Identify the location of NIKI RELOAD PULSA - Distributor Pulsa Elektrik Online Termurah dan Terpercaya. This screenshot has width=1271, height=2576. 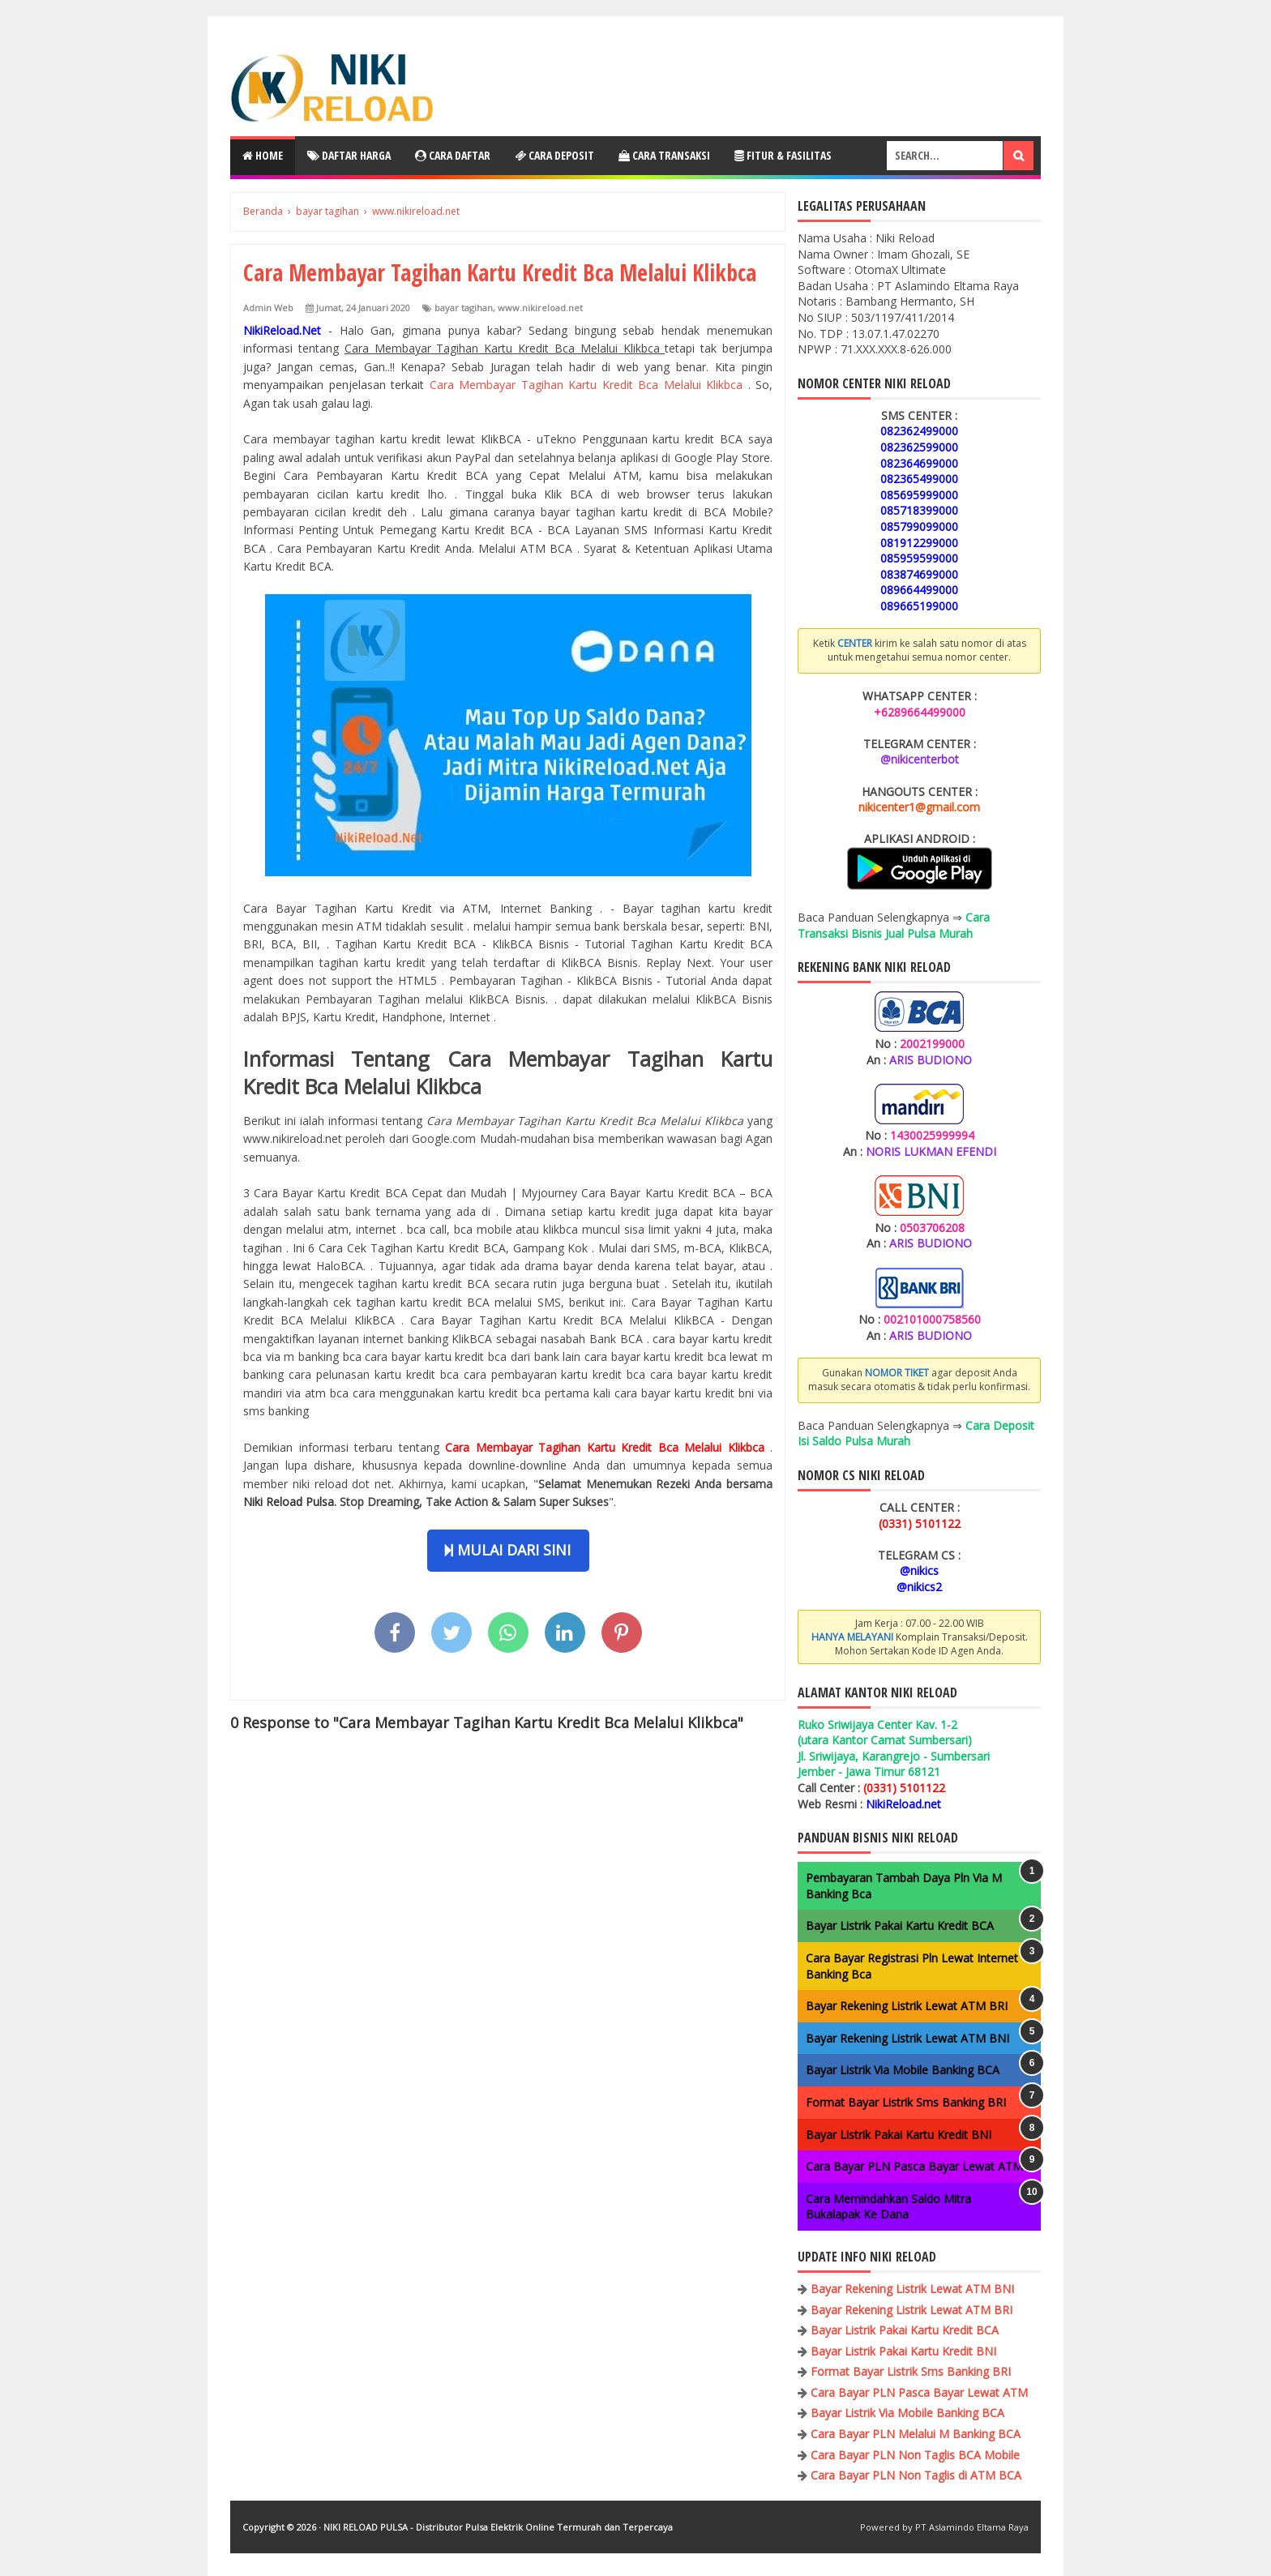
(498, 2527).